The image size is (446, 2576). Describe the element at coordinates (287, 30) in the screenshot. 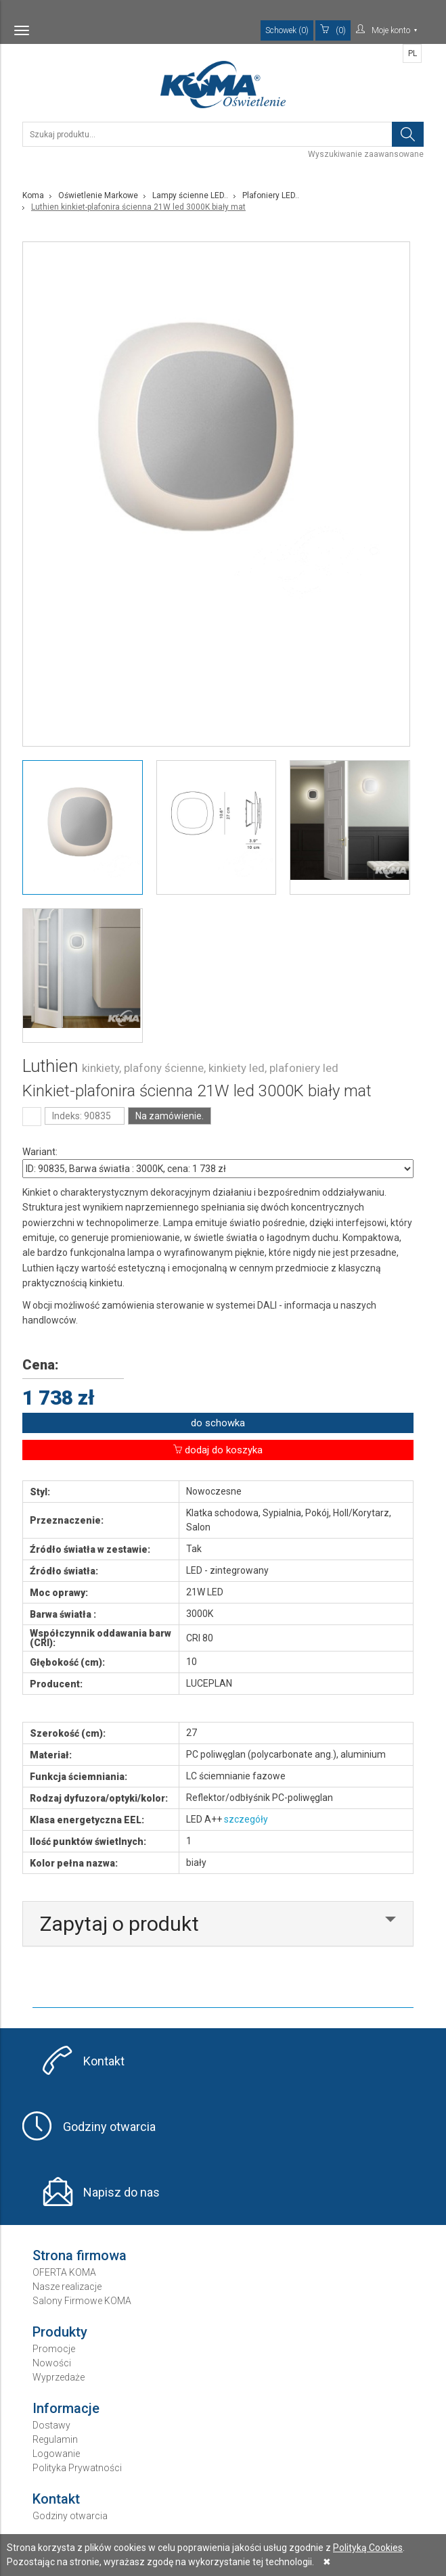

I see `Schowek (0)` at that location.